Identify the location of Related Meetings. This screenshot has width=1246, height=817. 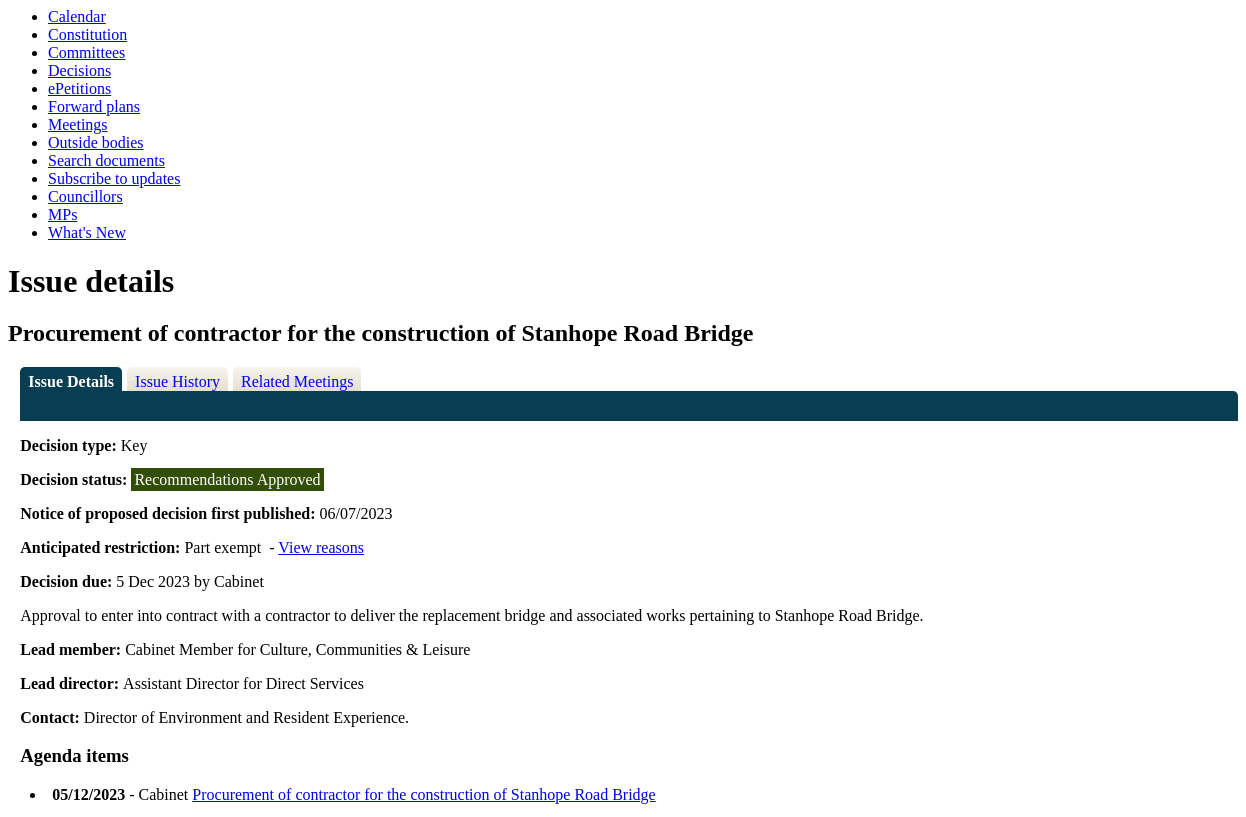
(297, 381).